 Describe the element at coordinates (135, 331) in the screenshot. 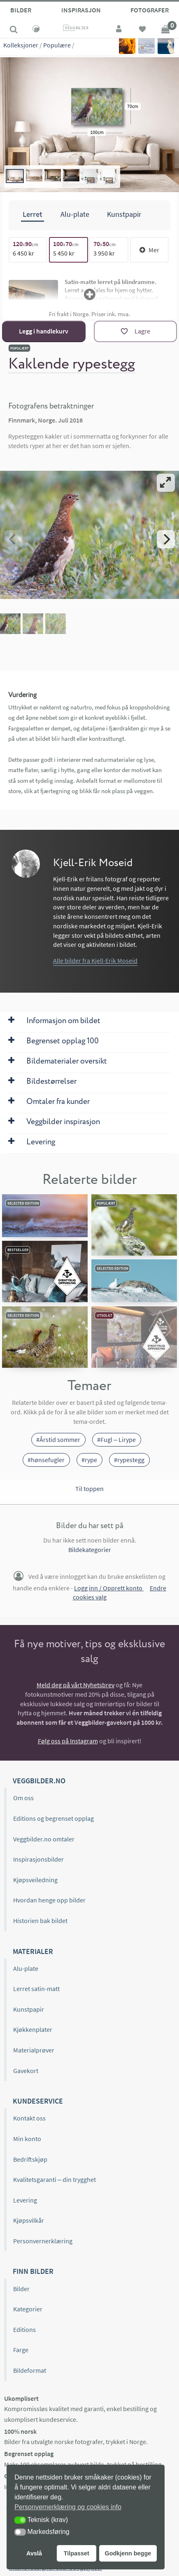

I see `[Lagre]` at that location.